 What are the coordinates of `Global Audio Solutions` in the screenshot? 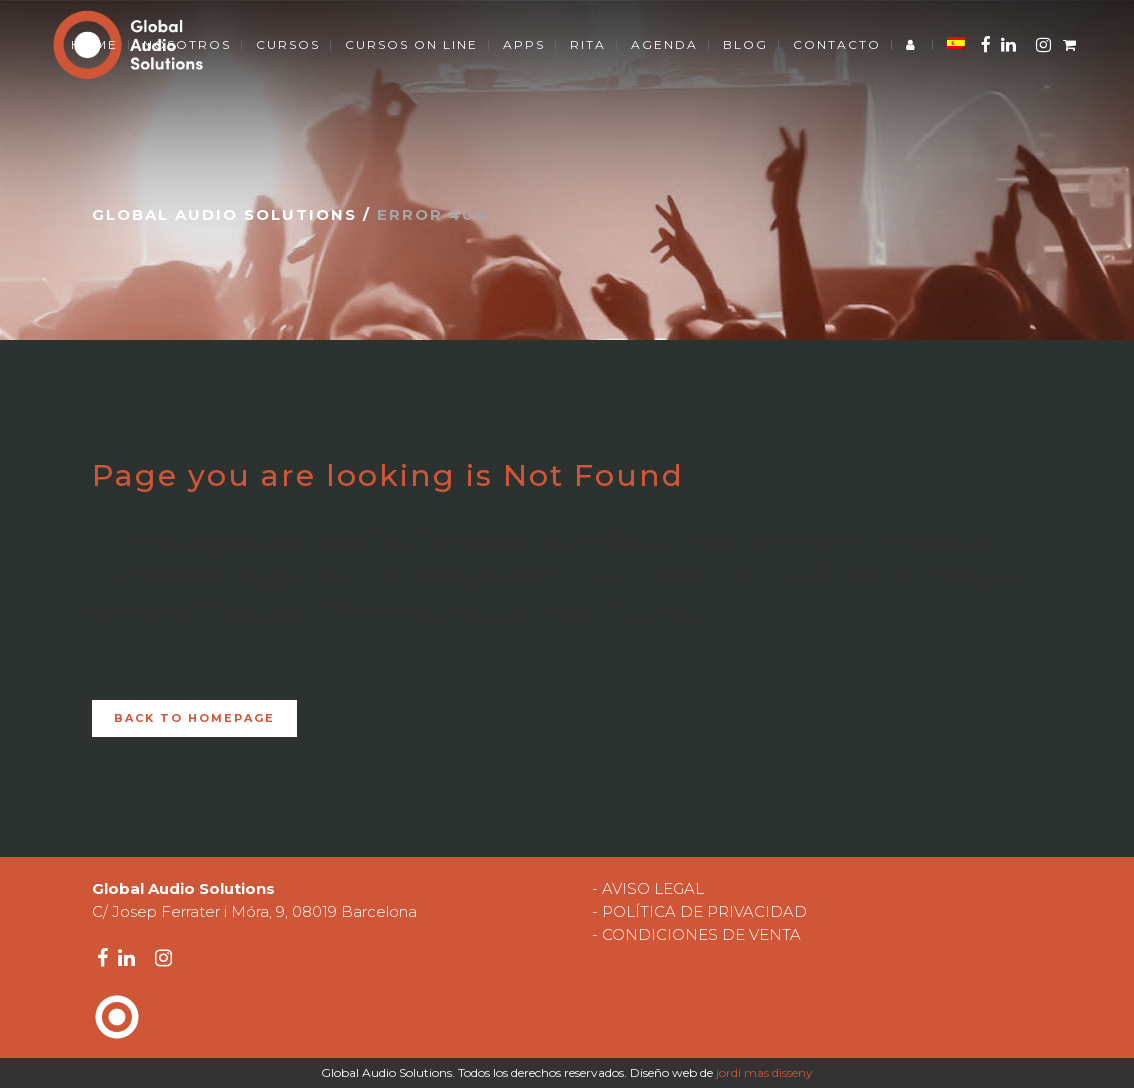 It's located at (224, 214).